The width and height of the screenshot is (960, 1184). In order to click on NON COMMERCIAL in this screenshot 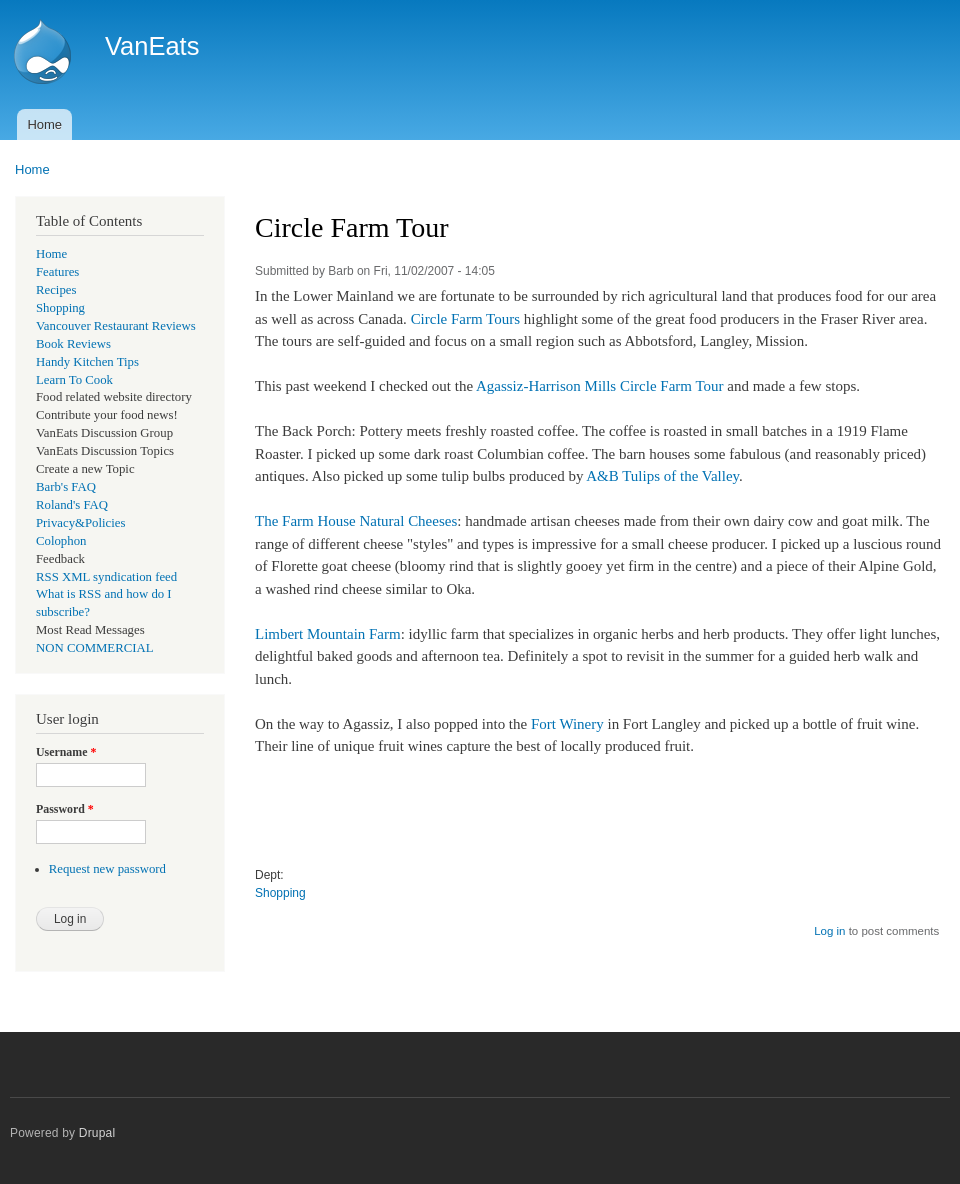, I will do `click(95, 648)`.